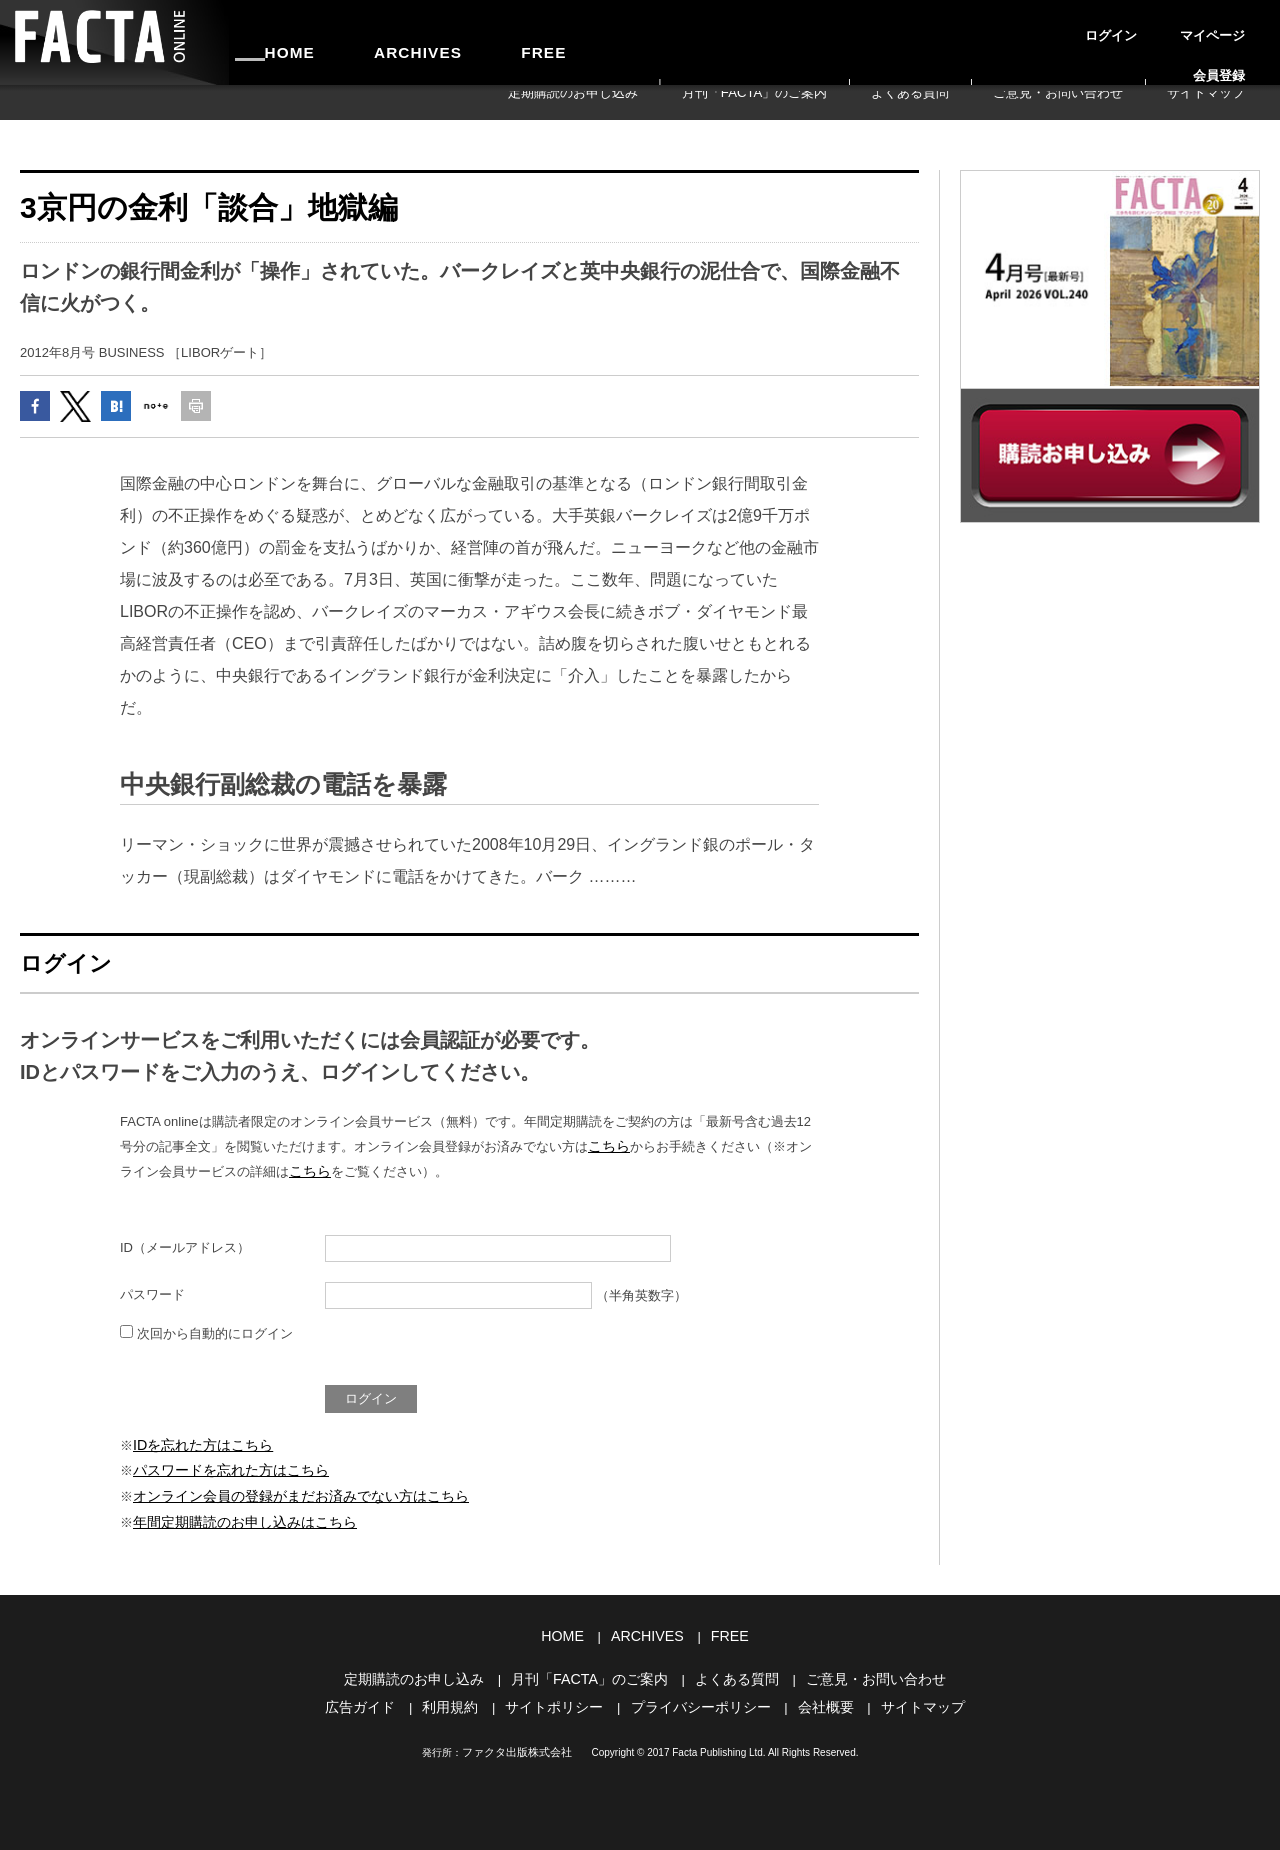 This screenshot has height=1850, width=1280. Describe the element at coordinates (1224, 102) in the screenshot. I see `サイトマップ` at that location.